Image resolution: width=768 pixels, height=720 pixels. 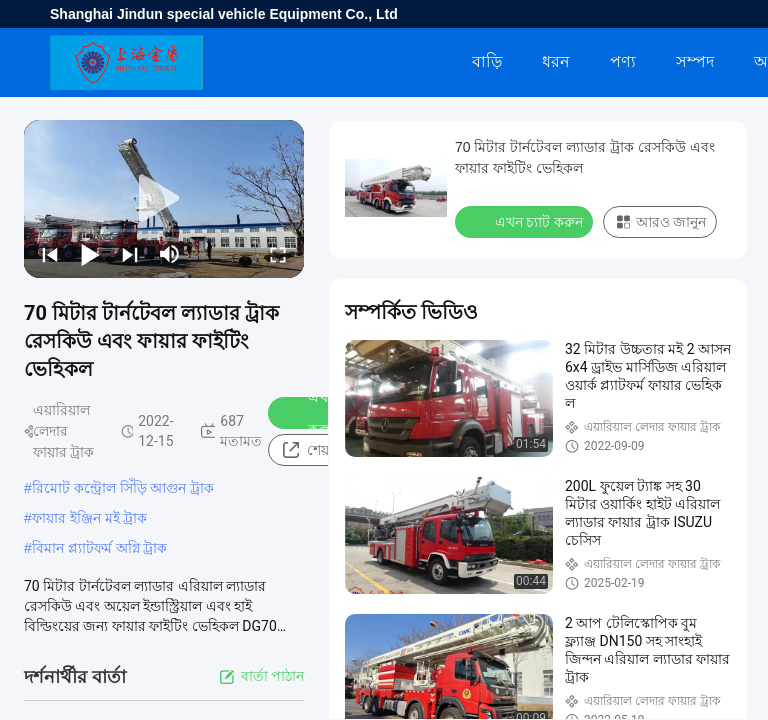 I want to click on ফায়ার ইঞ্জিন মই ট্রাক, so click(x=90, y=518).